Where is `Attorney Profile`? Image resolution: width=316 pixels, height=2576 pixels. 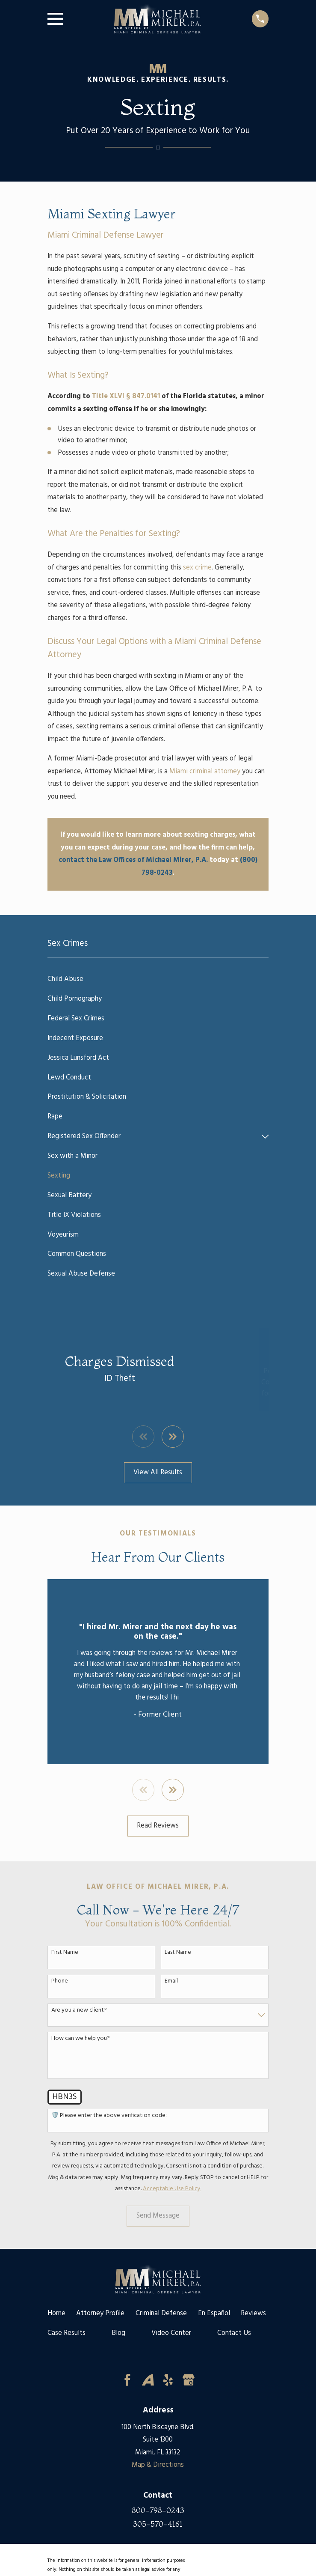
Attorney Profile is located at coordinates (100, 2313).